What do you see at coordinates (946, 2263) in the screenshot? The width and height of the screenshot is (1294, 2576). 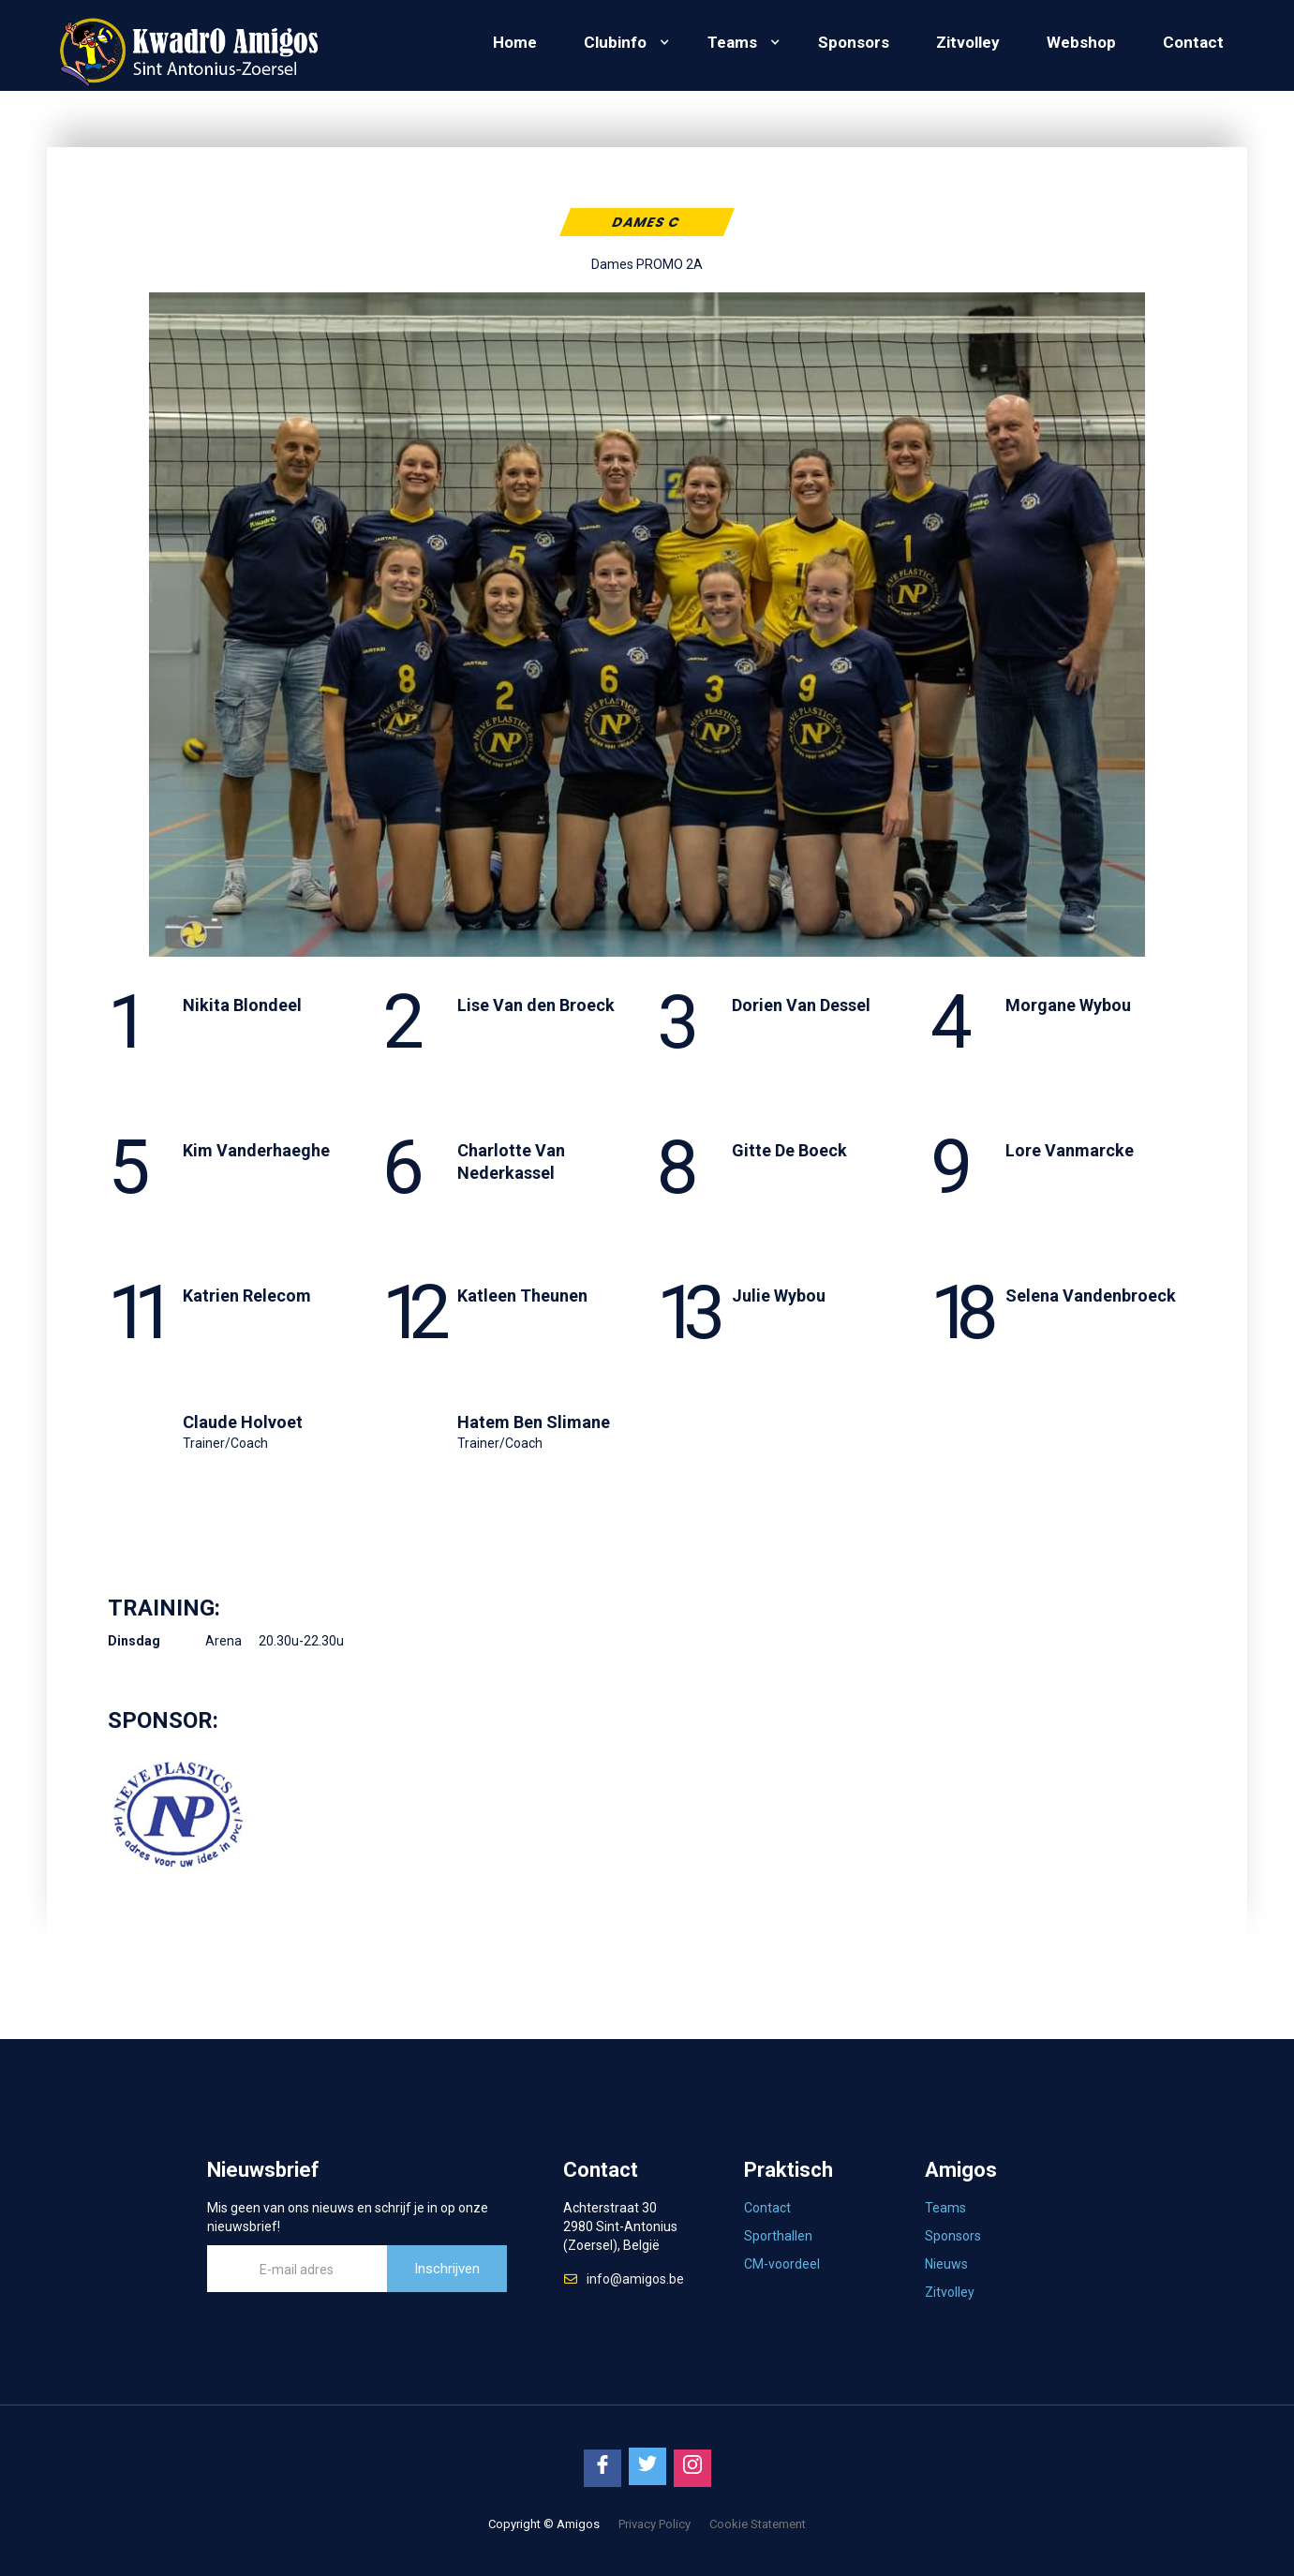 I see `Nieuws` at bounding box center [946, 2263].